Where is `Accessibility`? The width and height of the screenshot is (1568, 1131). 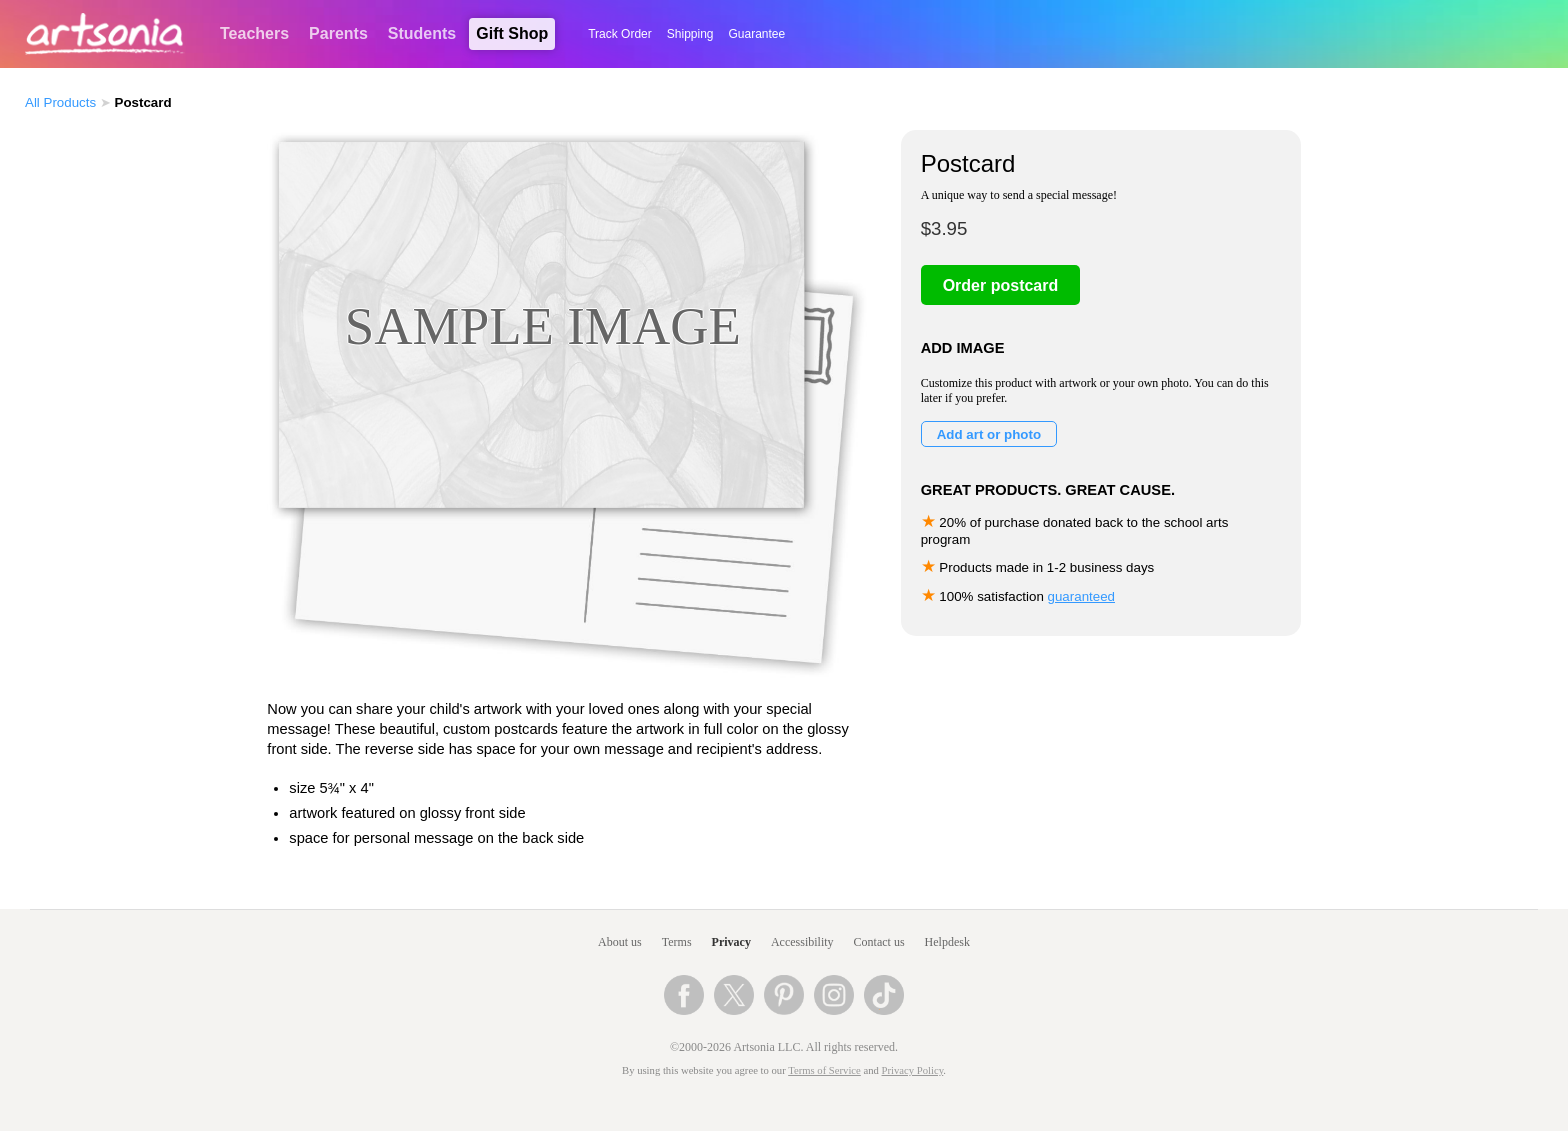 Accessibility is located at coordinates (802, 942).